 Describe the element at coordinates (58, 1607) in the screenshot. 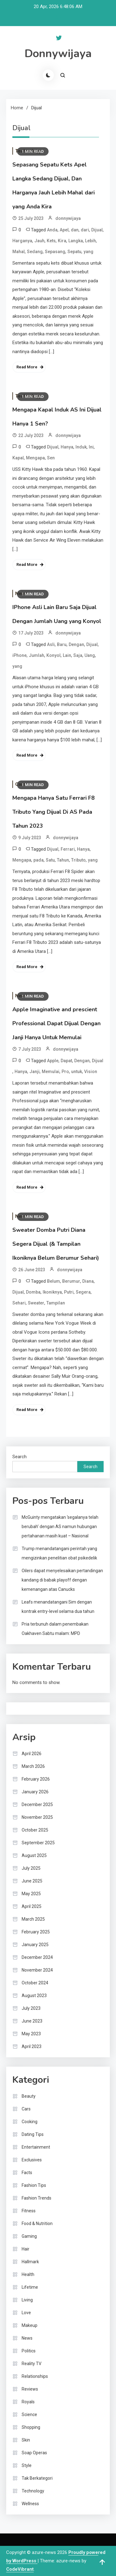

I see `Leafs menandatangani Sim dengan kontrak entry-level selama dua tahun` at that location.